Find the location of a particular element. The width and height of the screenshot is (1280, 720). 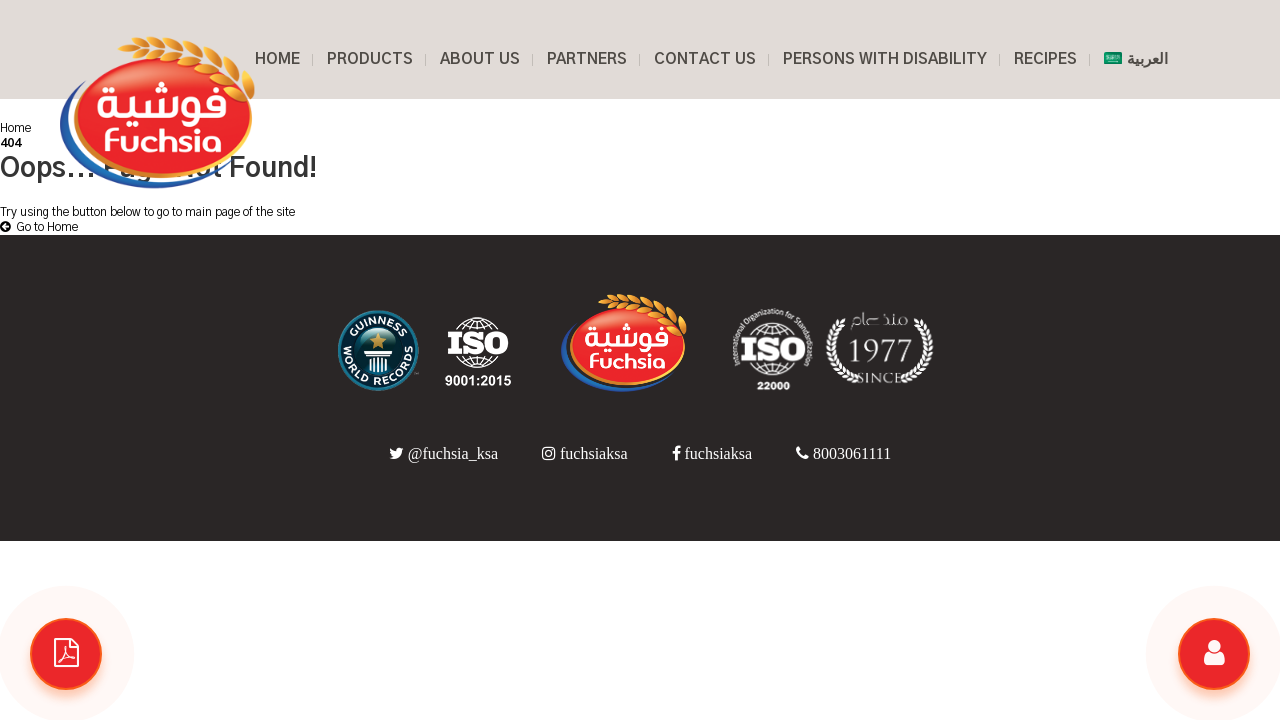

PARTNERS is located at coordinates (587, 59).